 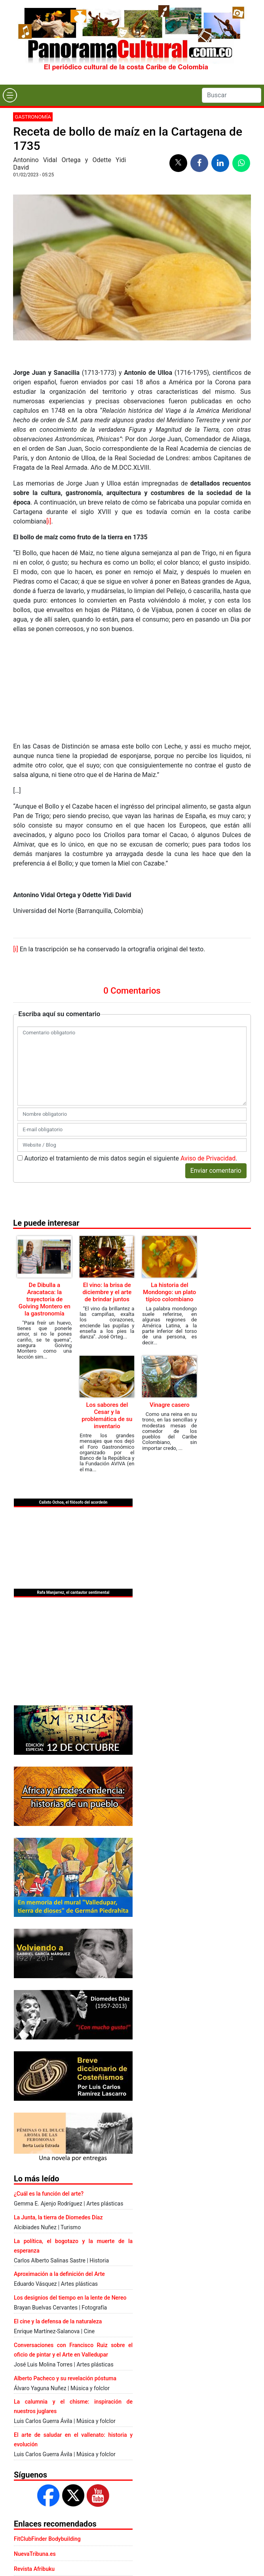 I want to click on Aproximación a la definición del Arte, so click(x=59, y=2172).